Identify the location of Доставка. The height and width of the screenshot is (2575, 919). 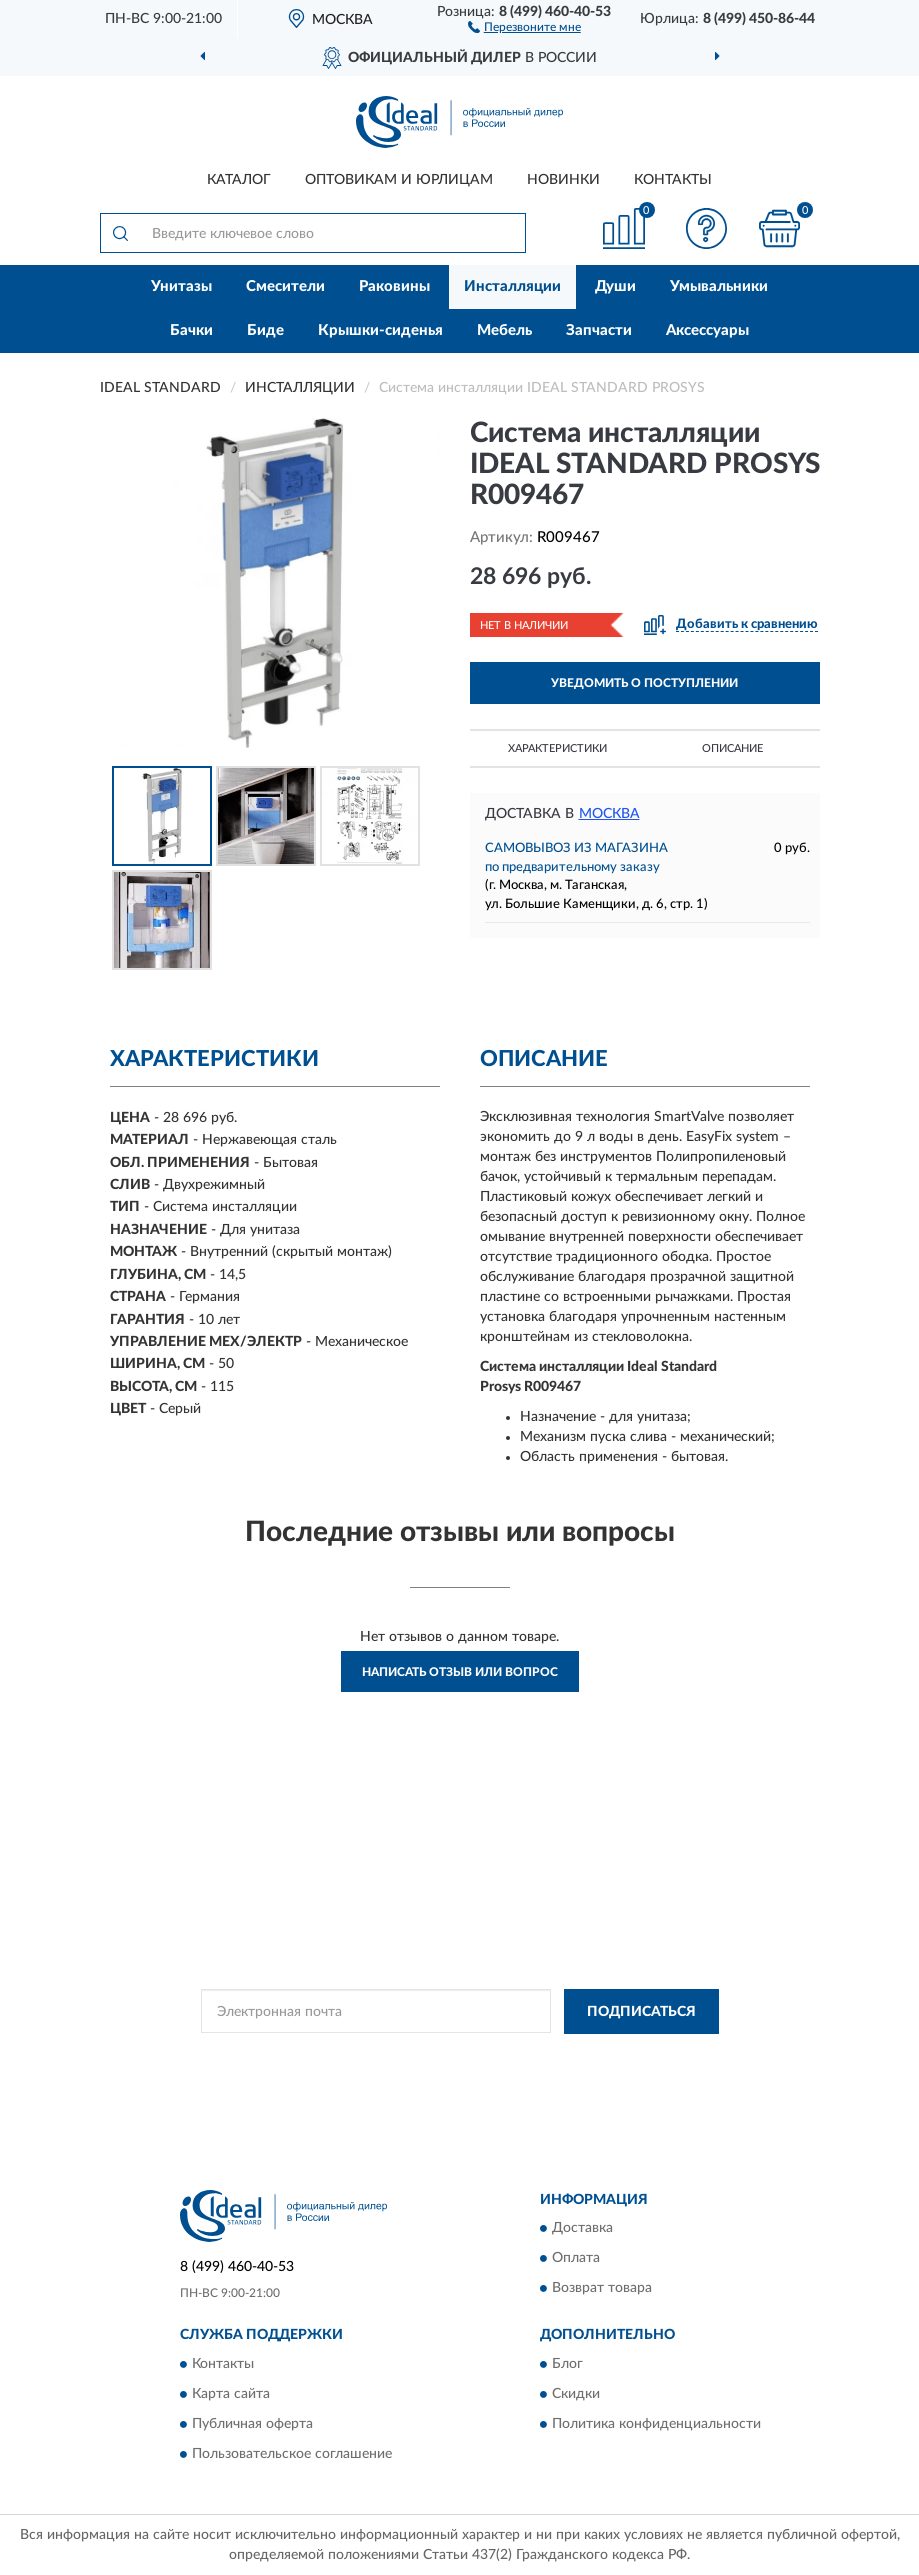
(582, 2229).